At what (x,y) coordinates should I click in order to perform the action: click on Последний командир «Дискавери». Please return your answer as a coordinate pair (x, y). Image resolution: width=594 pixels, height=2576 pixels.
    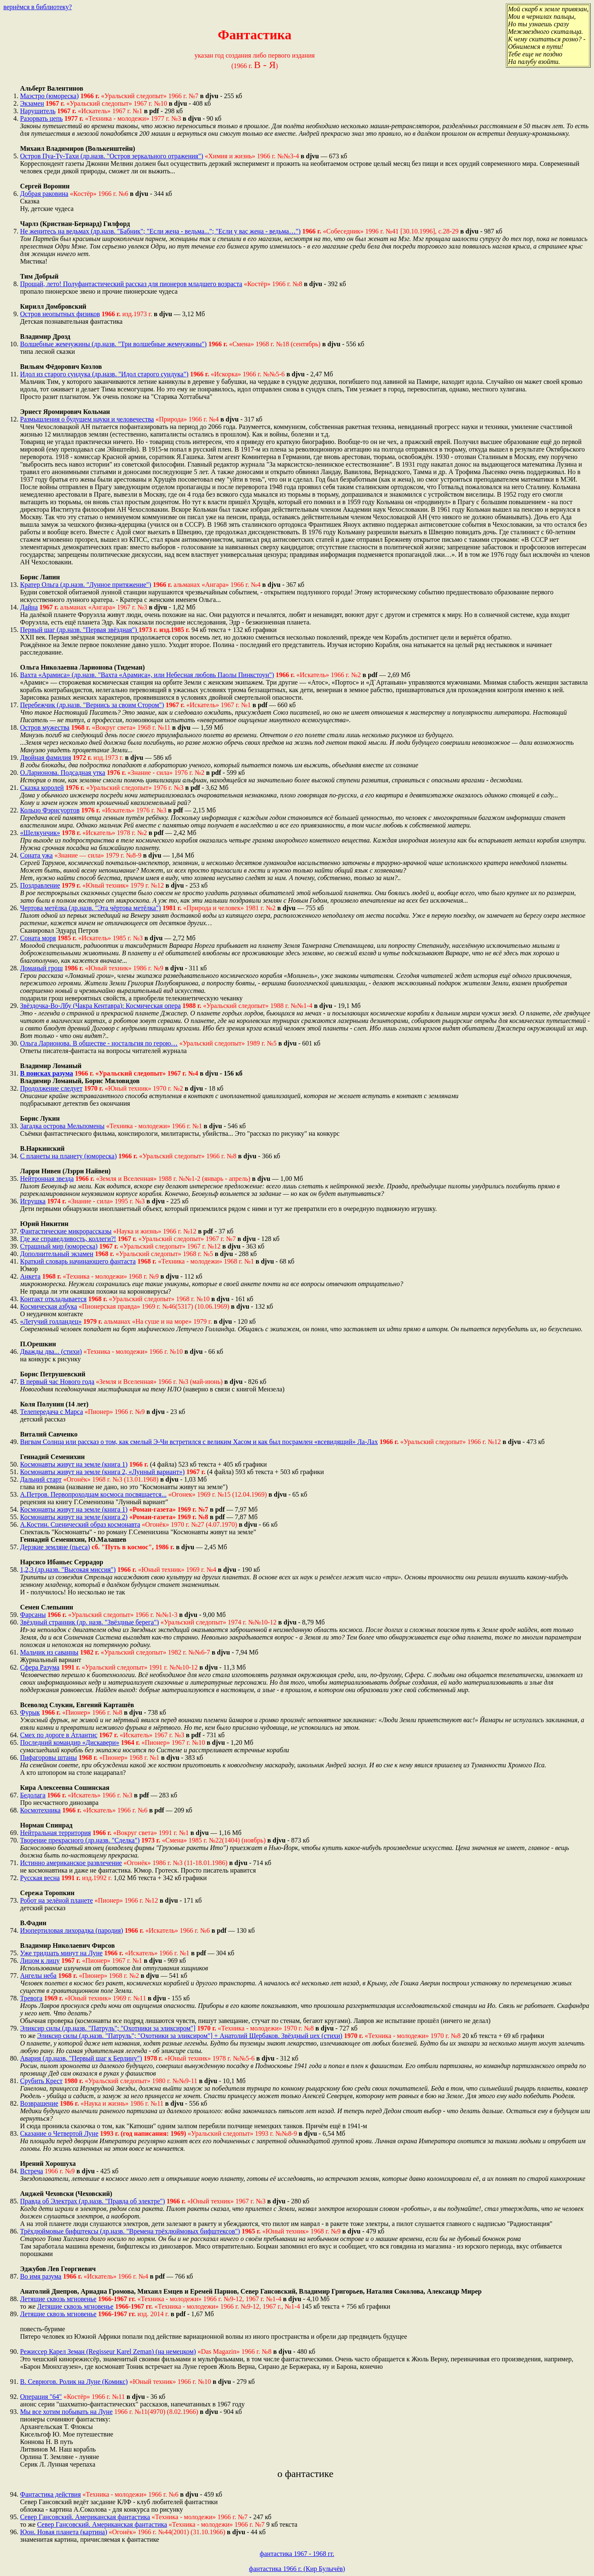
    Looking at the image, I should click on (69, 1742).